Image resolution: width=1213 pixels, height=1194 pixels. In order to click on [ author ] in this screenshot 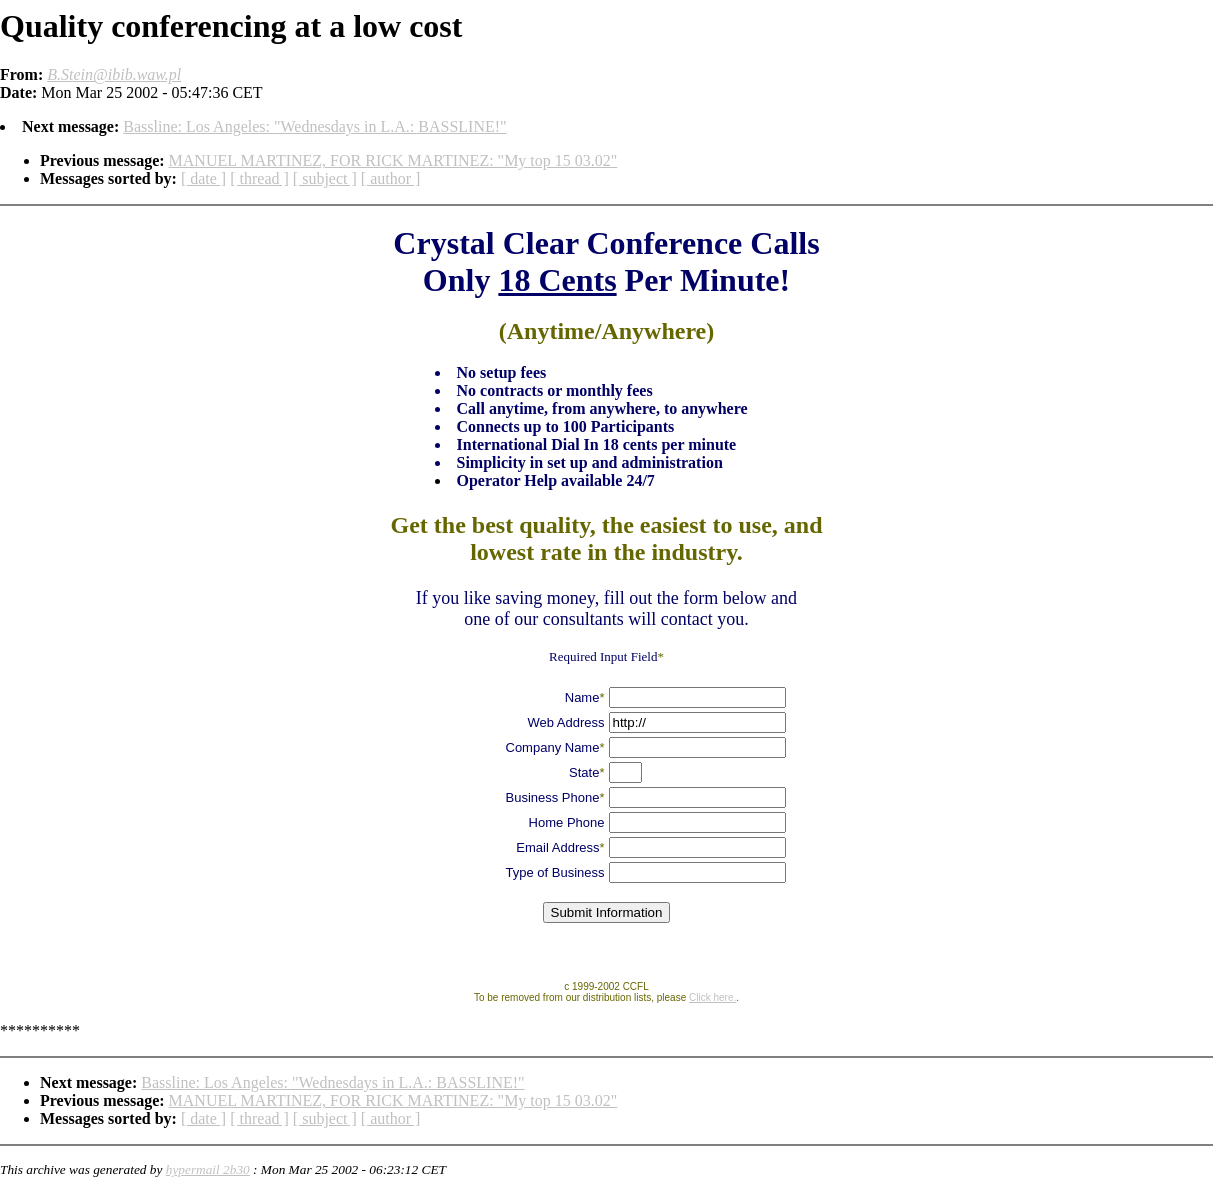, I will do `click(391, 178)`.